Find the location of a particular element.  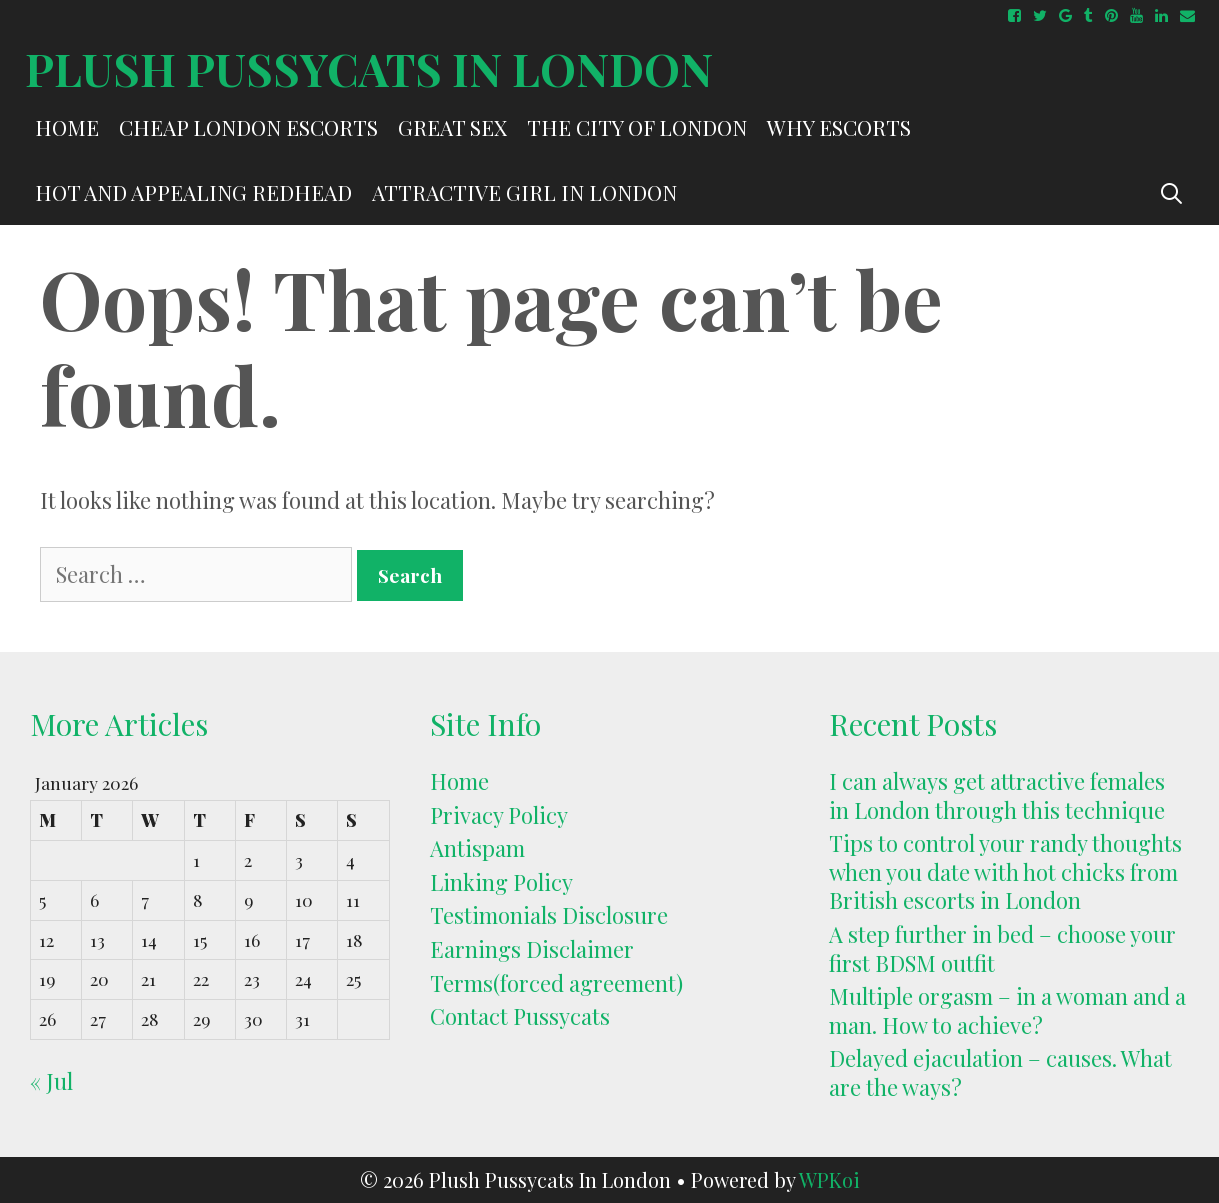

hot and appealing redhead is located at coordinates (193, 192).